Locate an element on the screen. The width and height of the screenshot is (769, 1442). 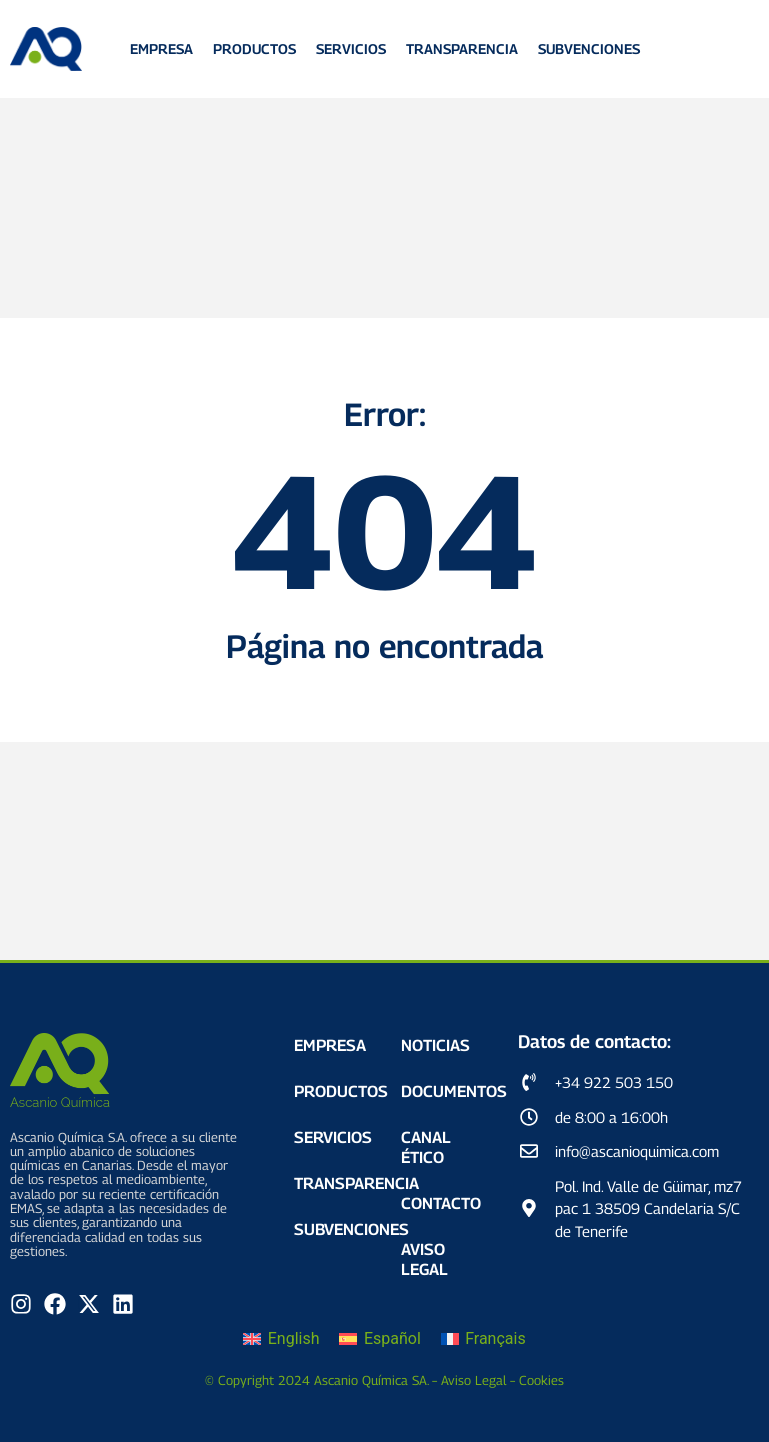
Noticias is located at coordinates (435, 1045).